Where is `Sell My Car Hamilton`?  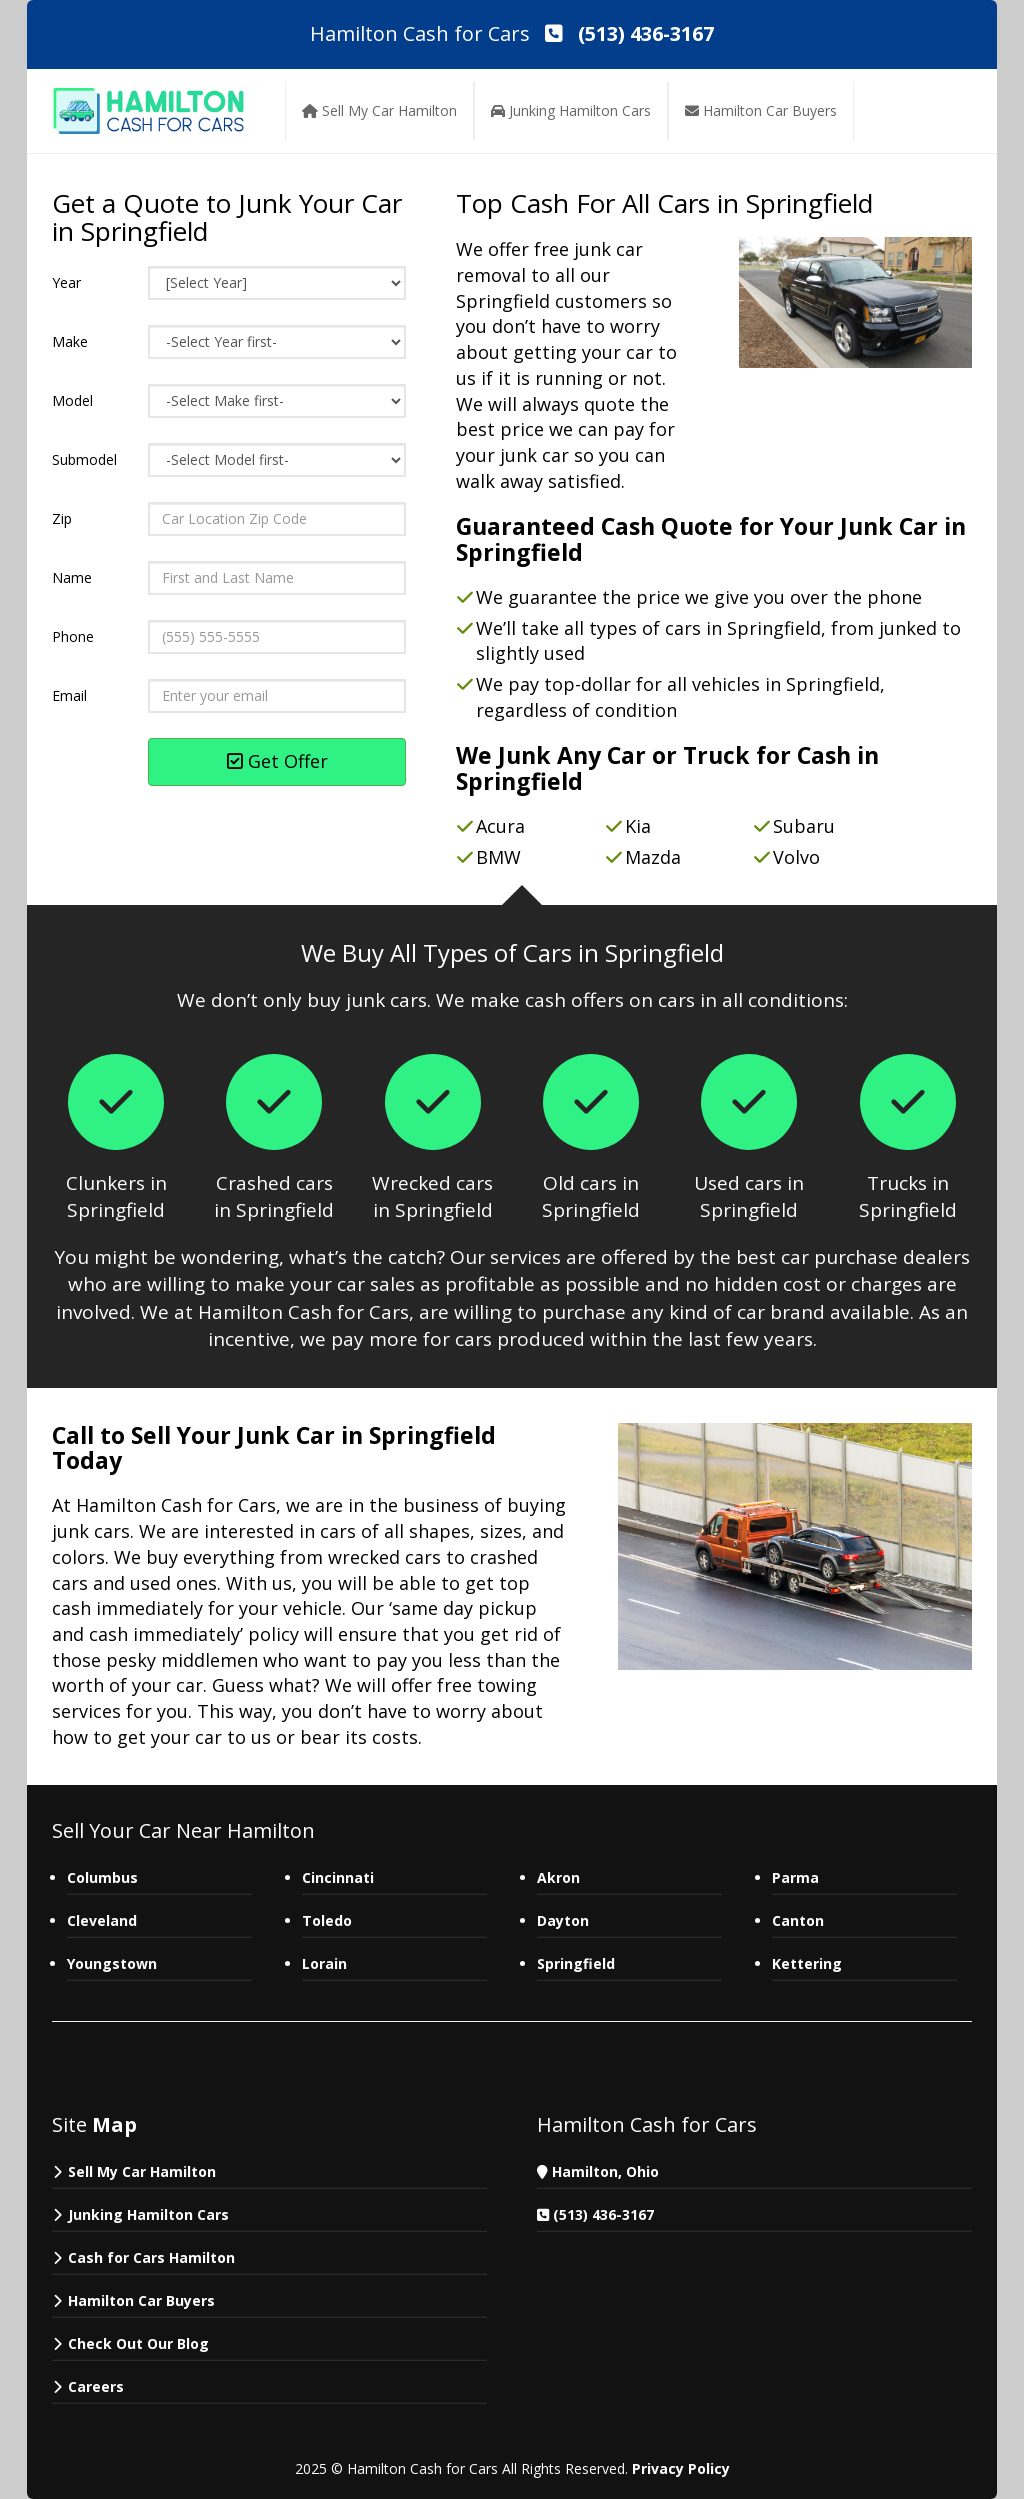
Sell My Car Hamilton is located at coordinates (142, 2171).